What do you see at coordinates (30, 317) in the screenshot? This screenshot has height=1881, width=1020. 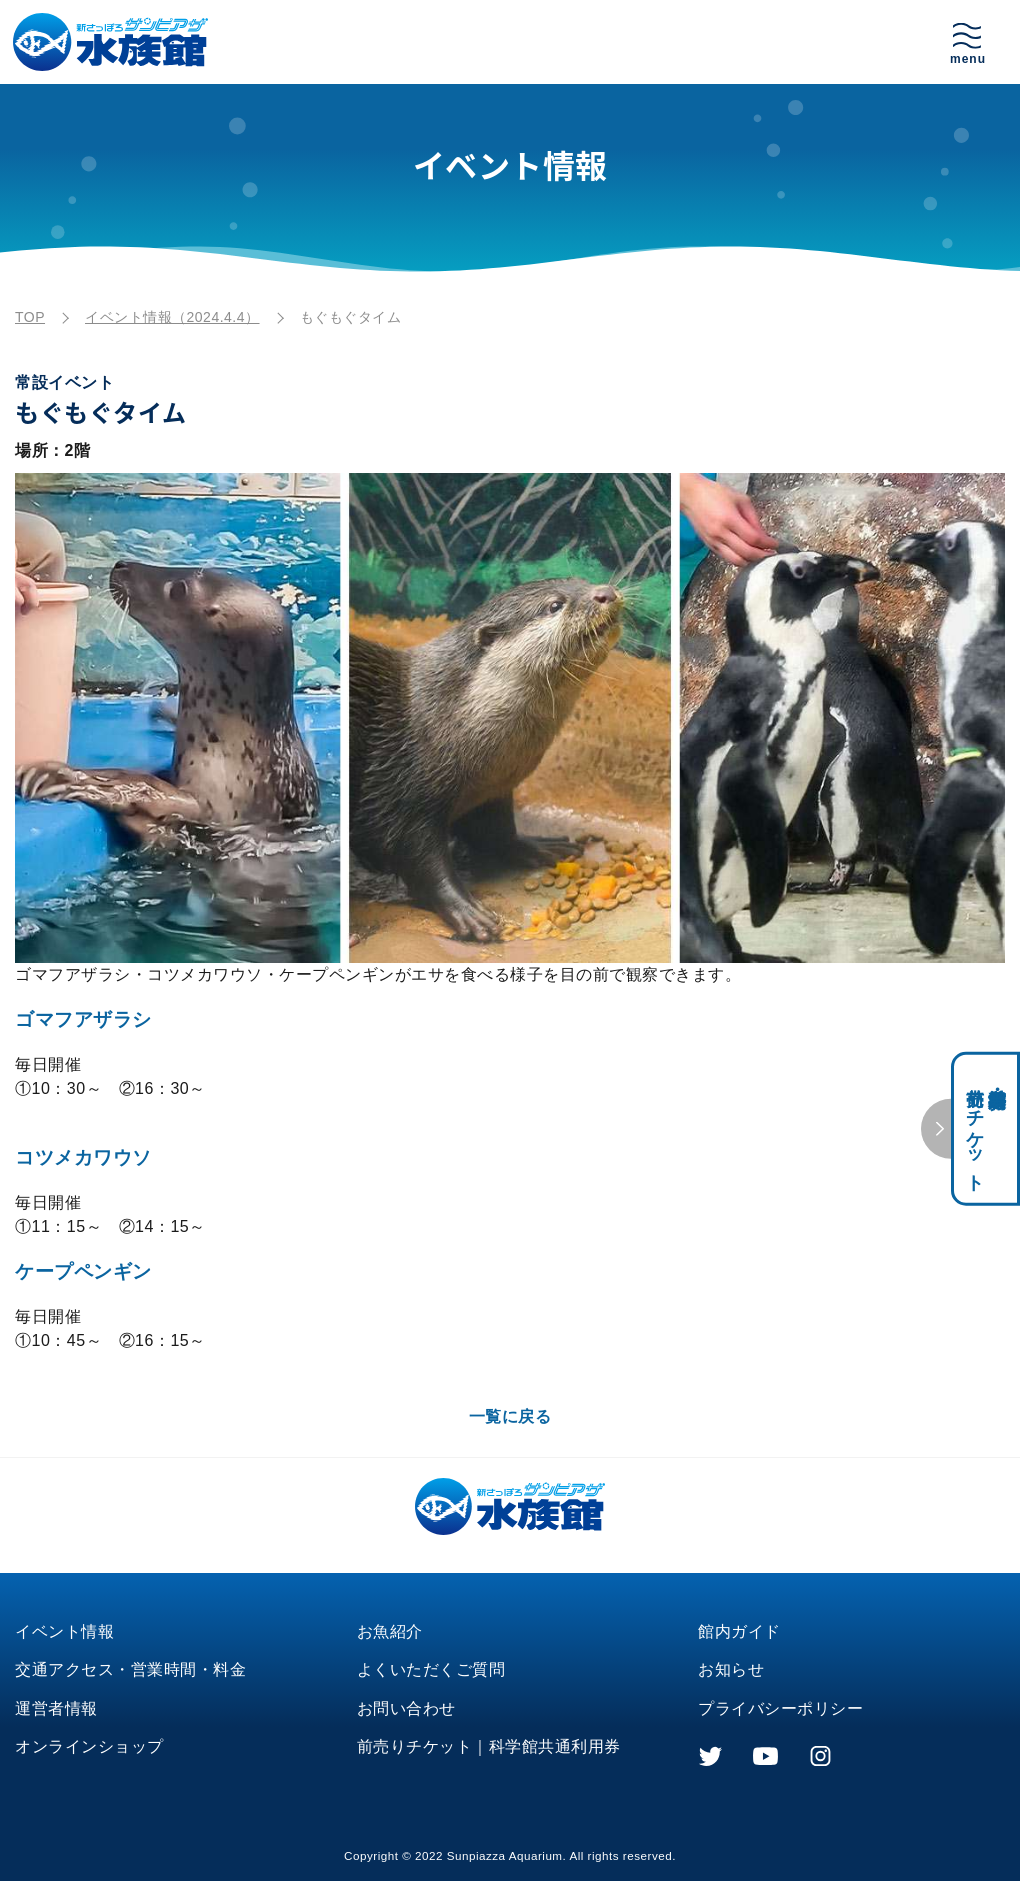 I see `TOP` at bounding box center [30, 317].